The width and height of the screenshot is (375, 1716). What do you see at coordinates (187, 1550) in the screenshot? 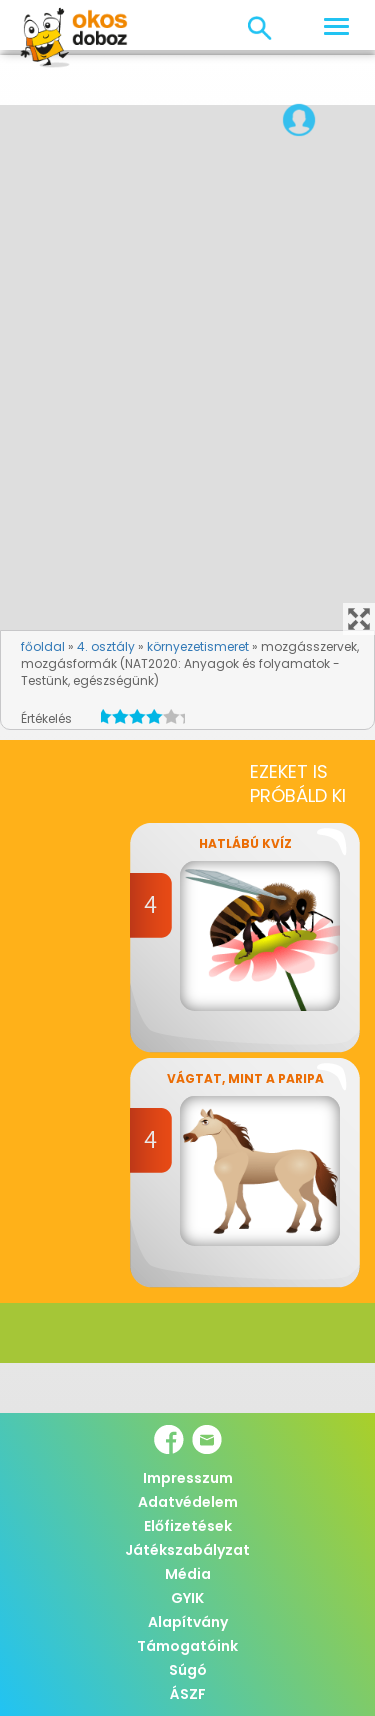
I see `Játékszabályzat` at bounding box center [187, 1550].